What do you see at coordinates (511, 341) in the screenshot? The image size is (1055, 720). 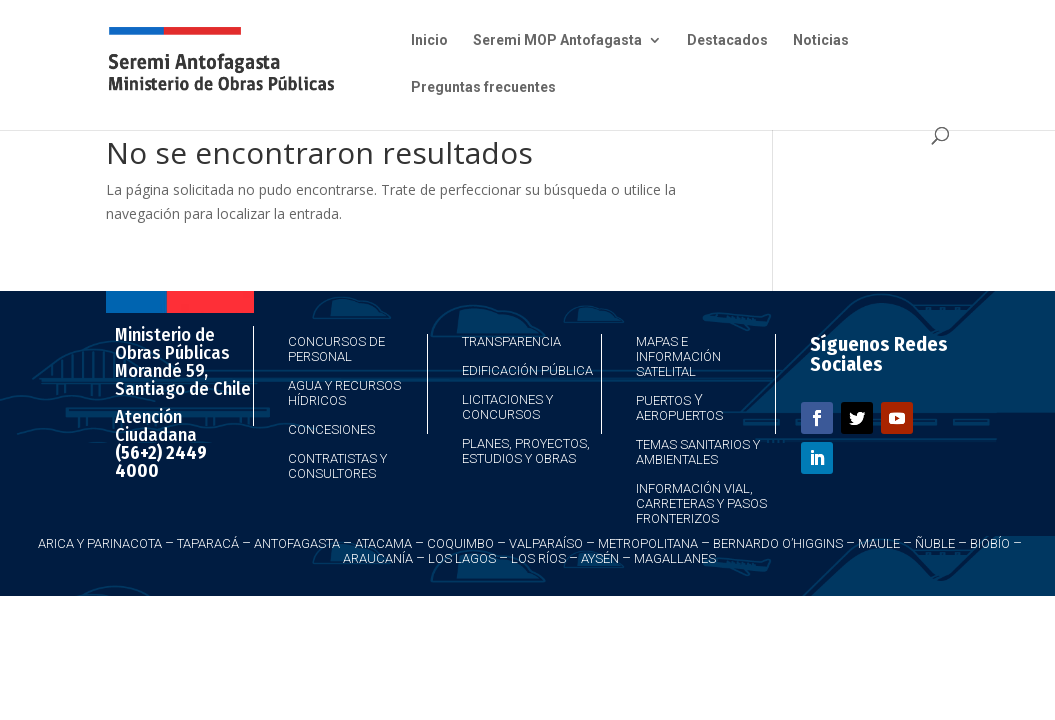 I see `Transparencia` at bounding box center [511, 341].